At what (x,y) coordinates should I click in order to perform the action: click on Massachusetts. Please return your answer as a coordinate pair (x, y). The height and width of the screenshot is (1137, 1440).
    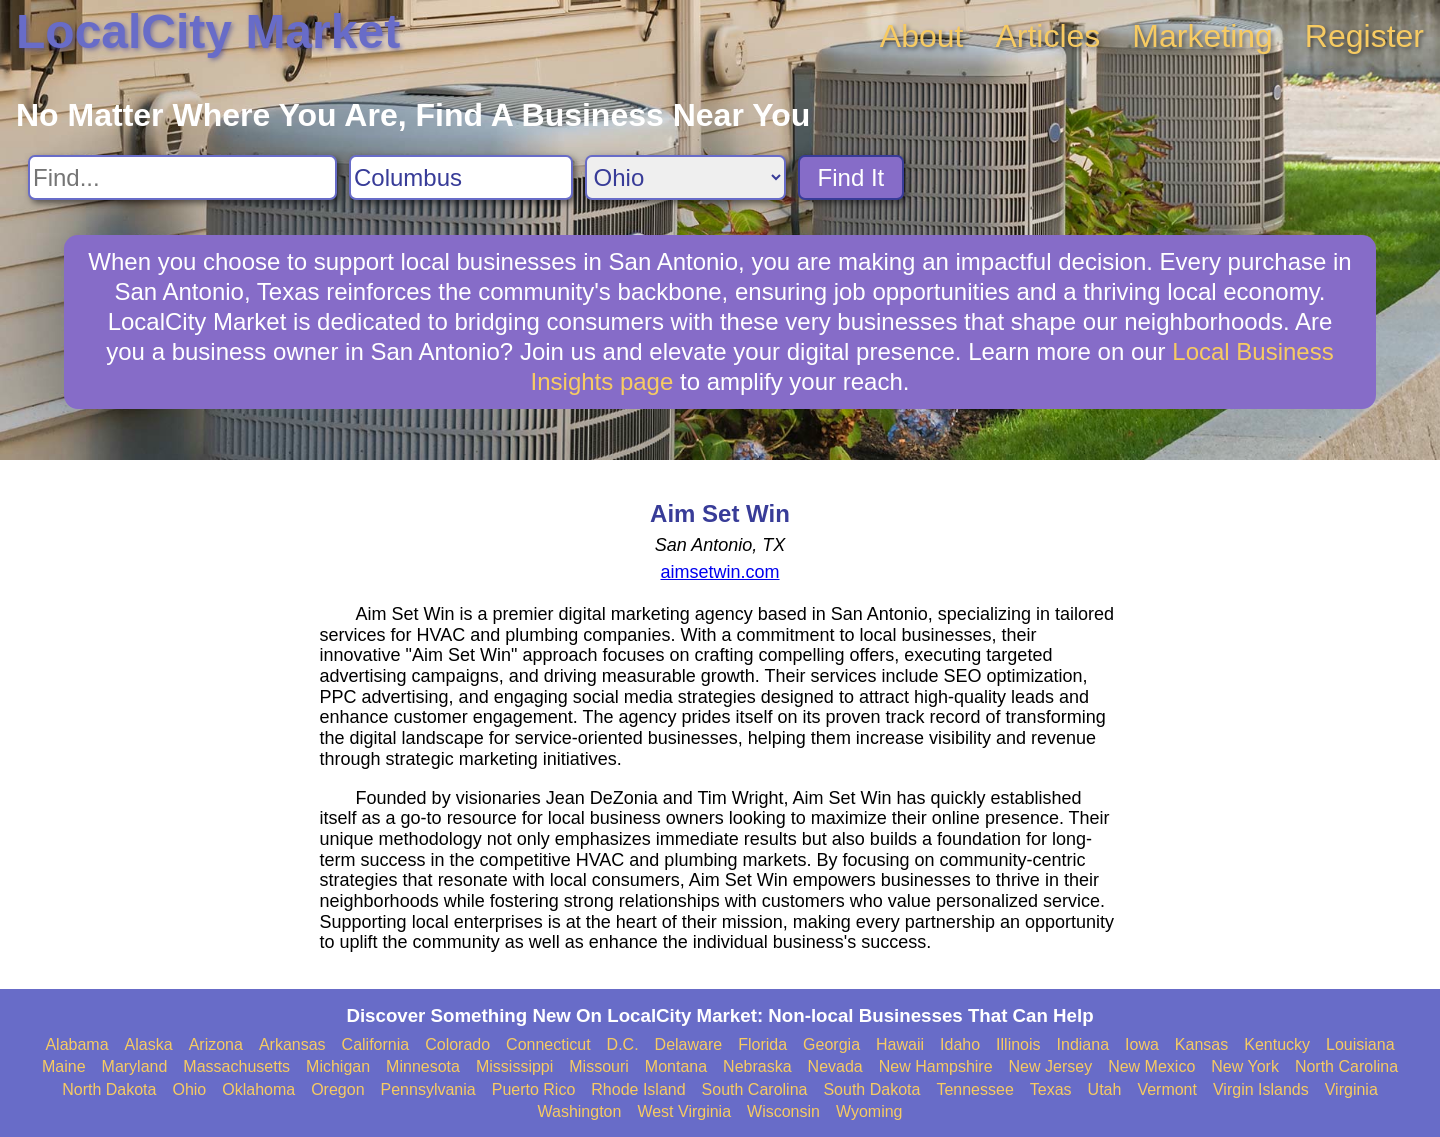
    Looking at the image, I should click on (236, 1066).